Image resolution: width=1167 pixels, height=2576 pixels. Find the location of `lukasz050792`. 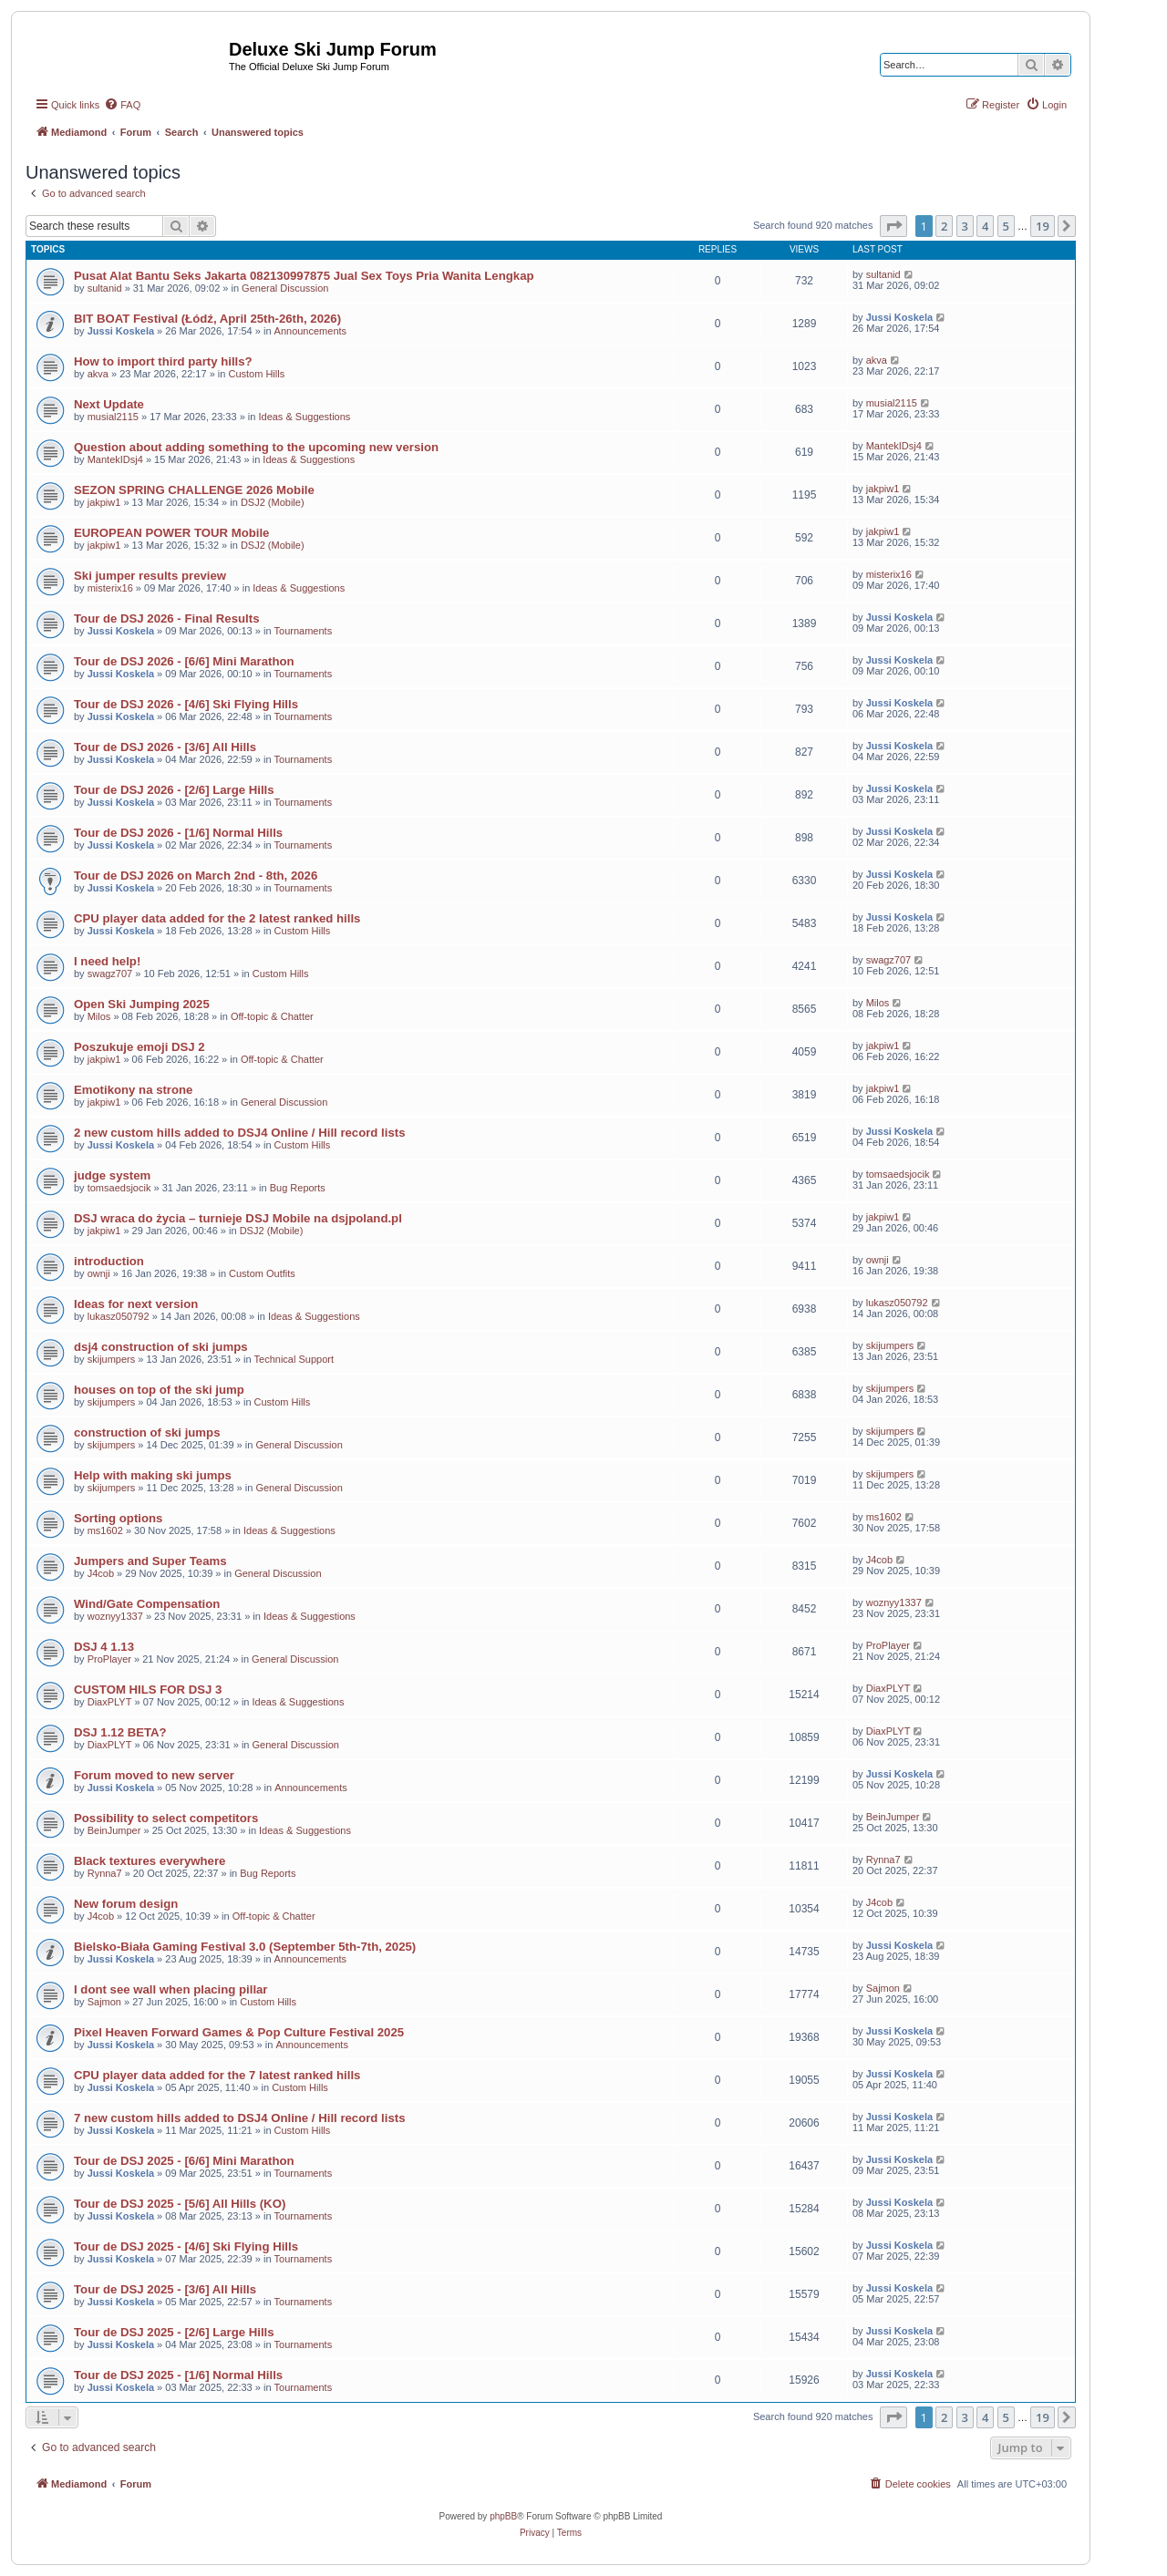

lukasz050792 is located at coordinates (119, 1316).